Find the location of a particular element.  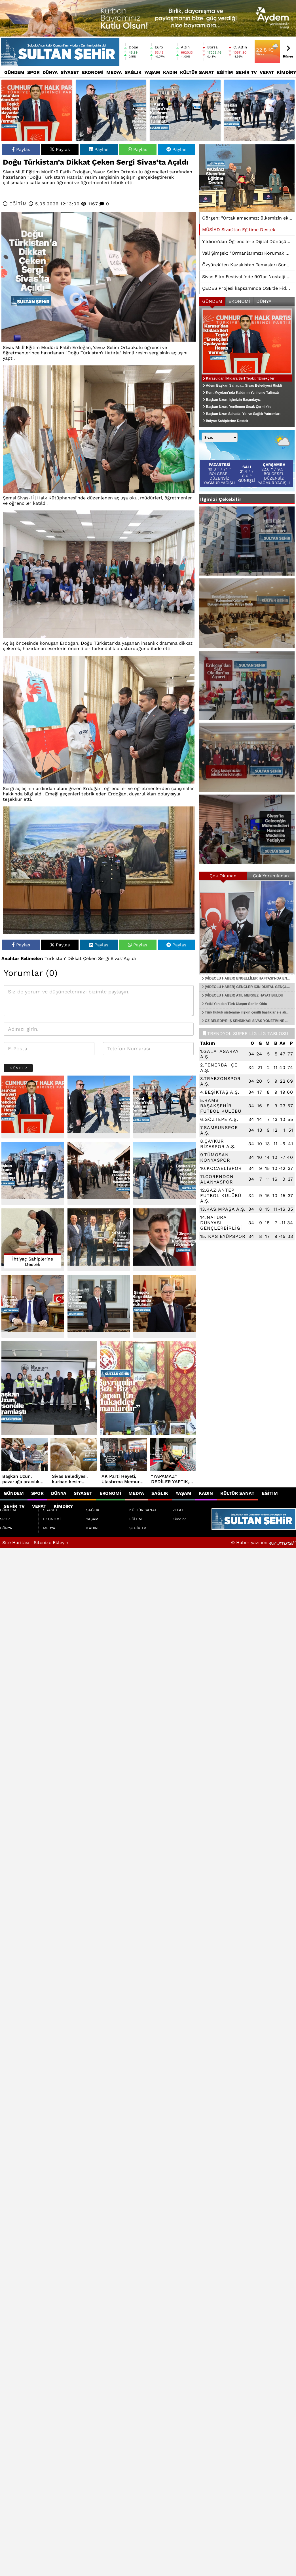

Açıldı is located at coordinates (130, 958).